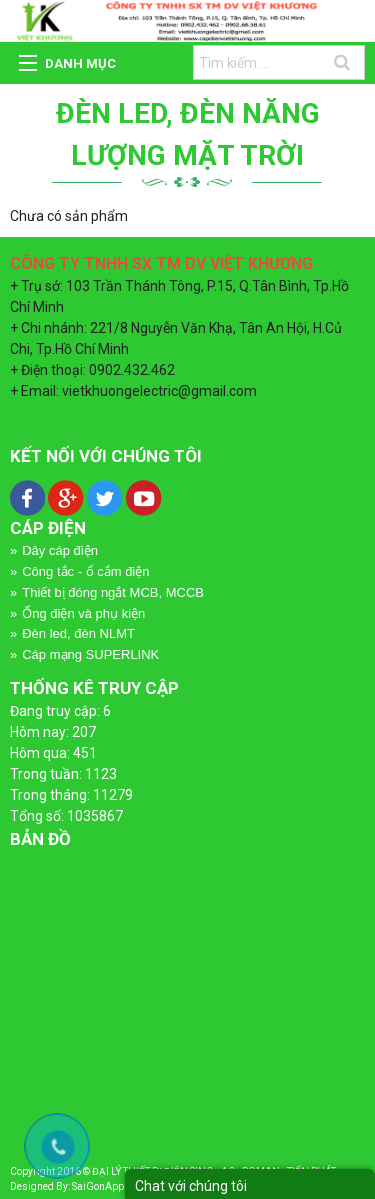 This screenshot has height=1199, width=375. Describe the element at coordinates (90, 654) in the screenshot. I see `Cáp mạng SUPERLINK` at that location.